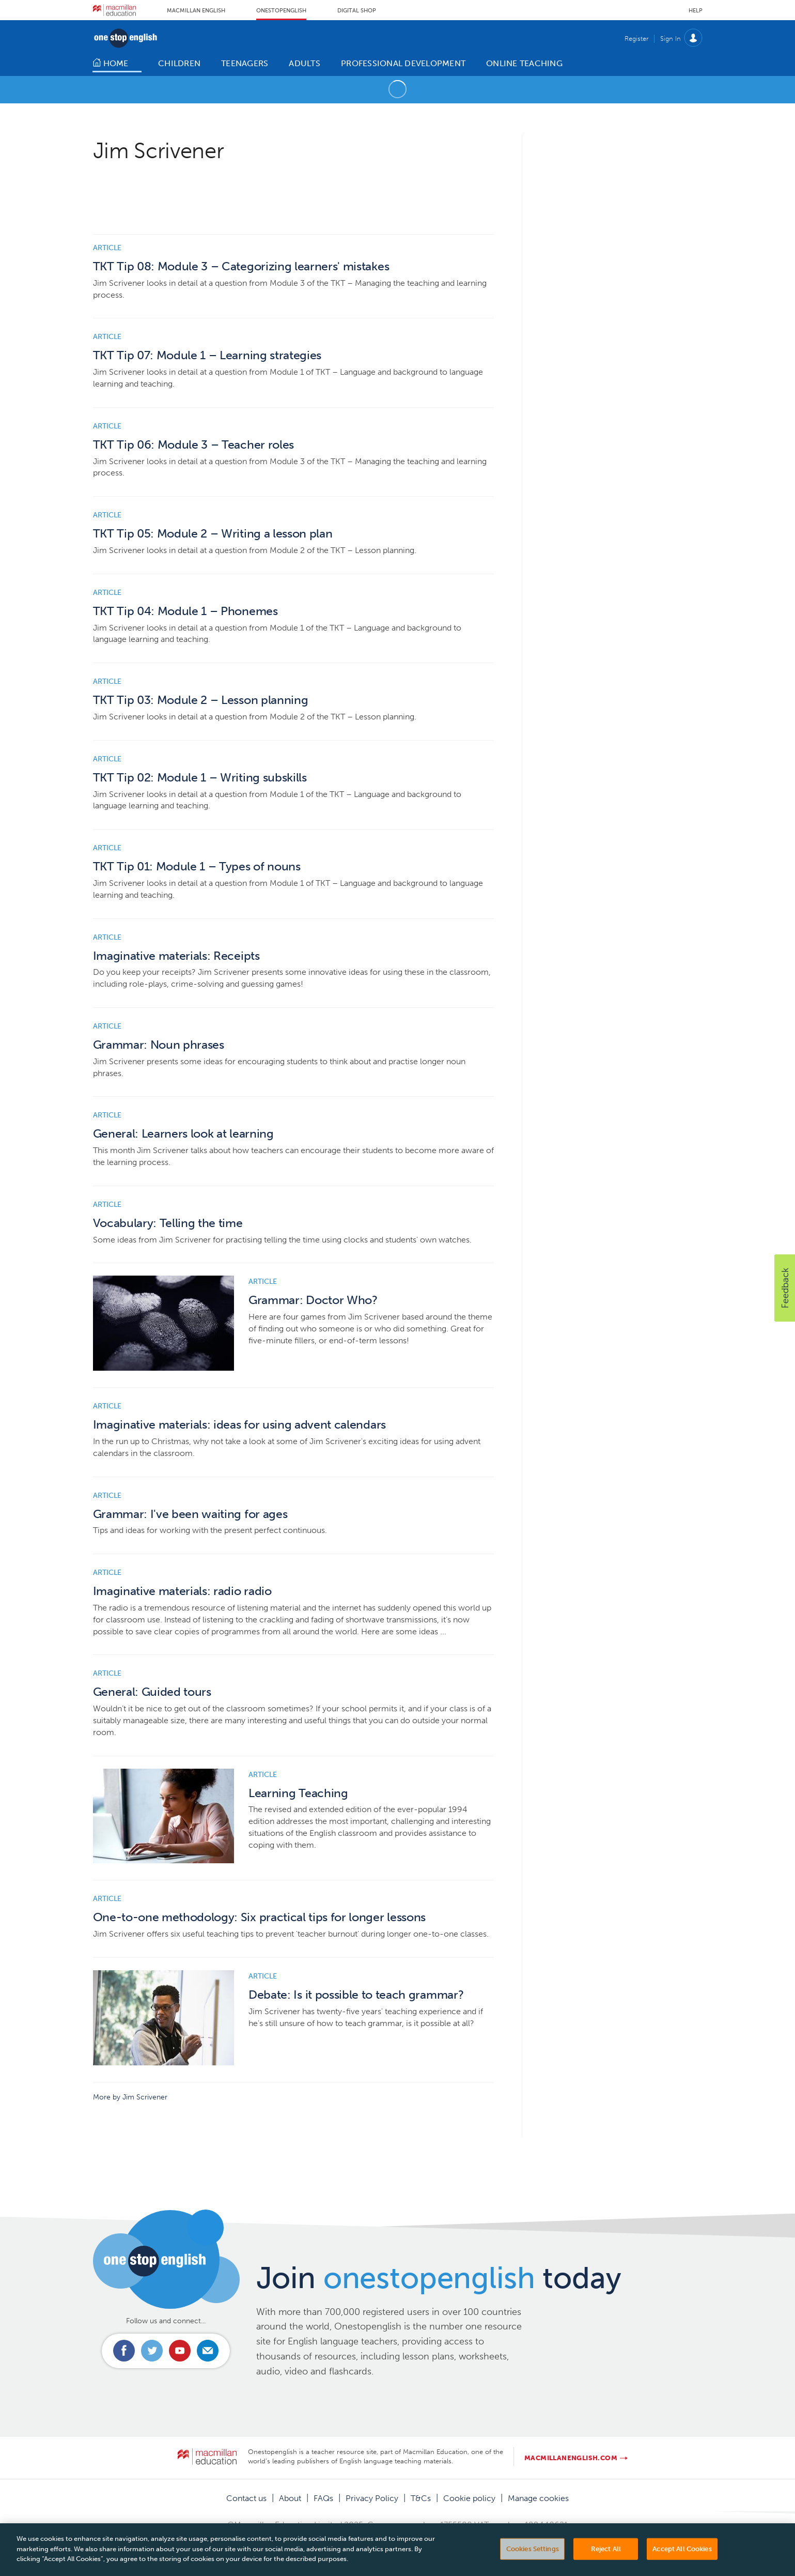 Image resolution: width=795 pixels, height=2576 pixels. Describe the element at coordinates (681, 2561) in the screenshot. I see `Accept All Cookies` at that location.